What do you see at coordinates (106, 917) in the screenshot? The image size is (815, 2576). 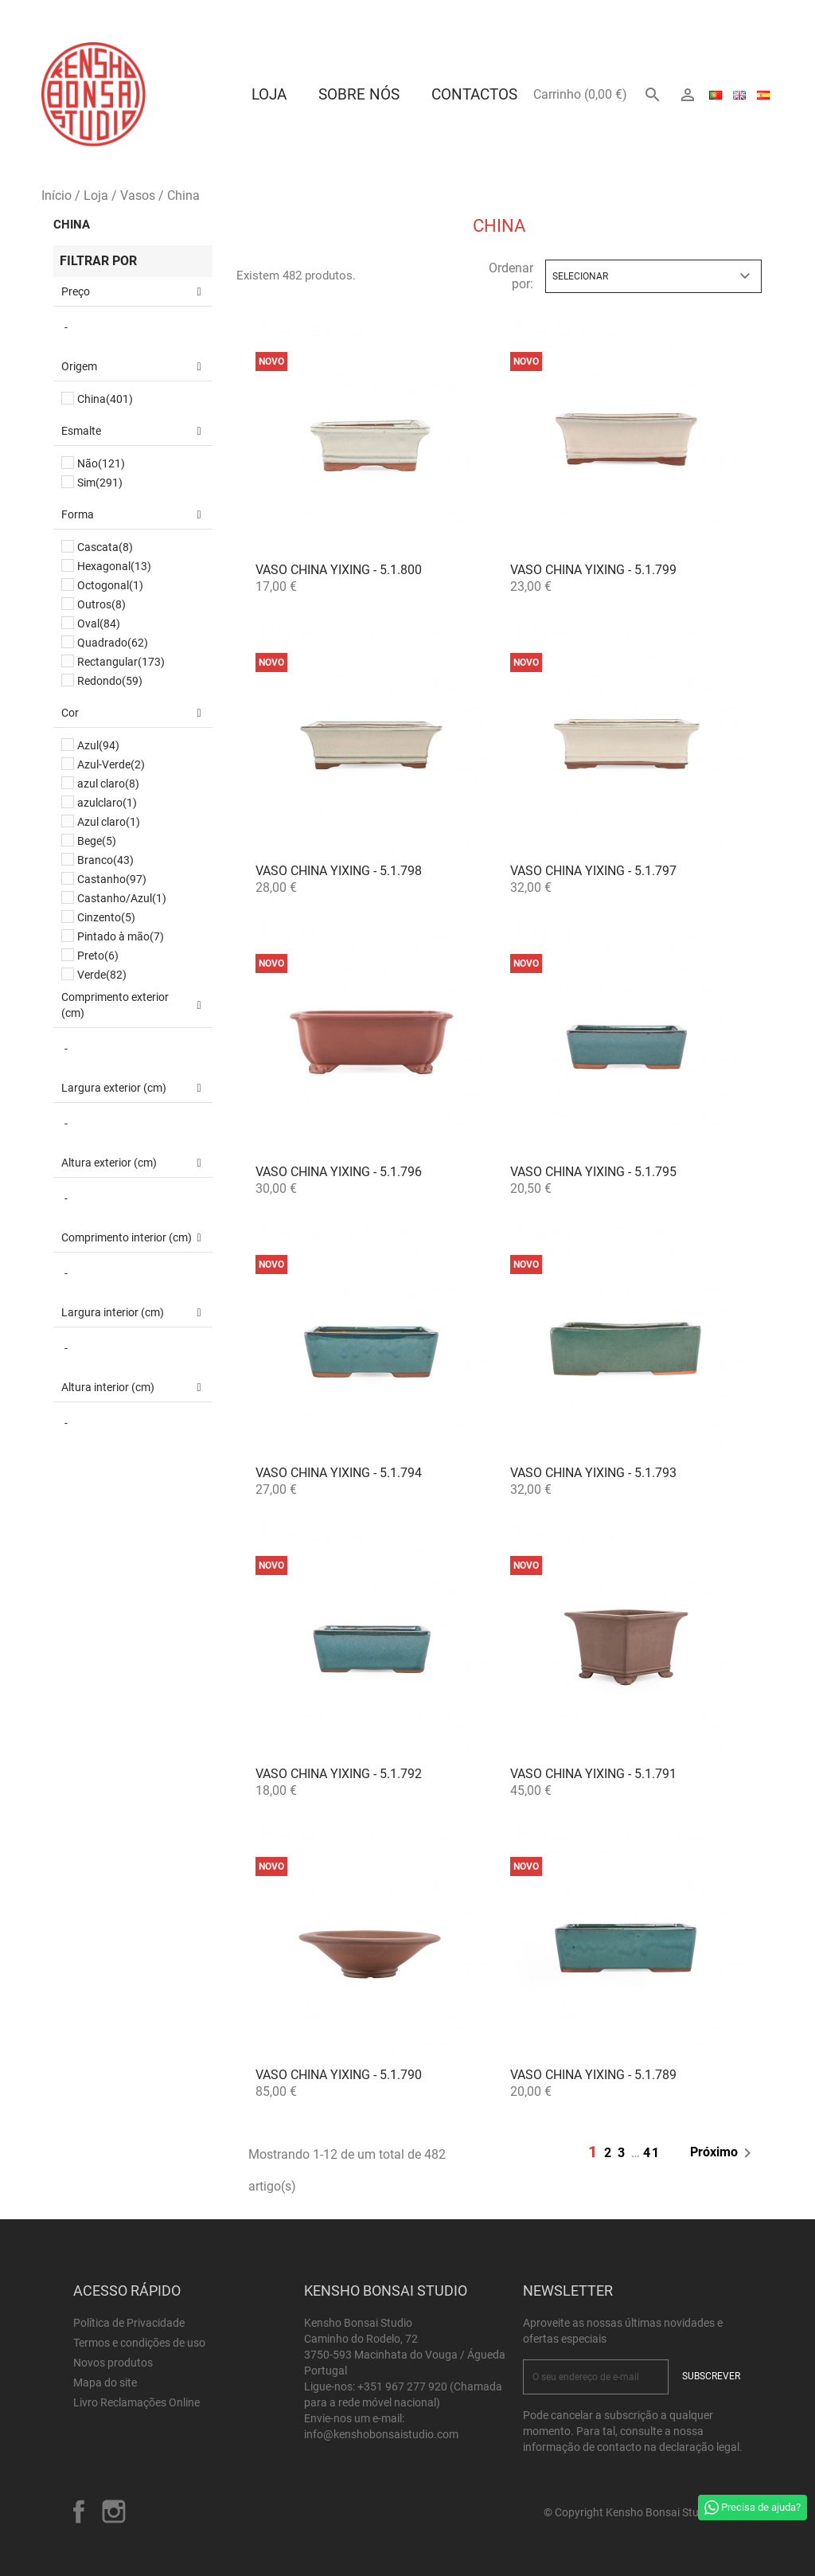 I see `Cinzento` at bounding box center [106, 917].